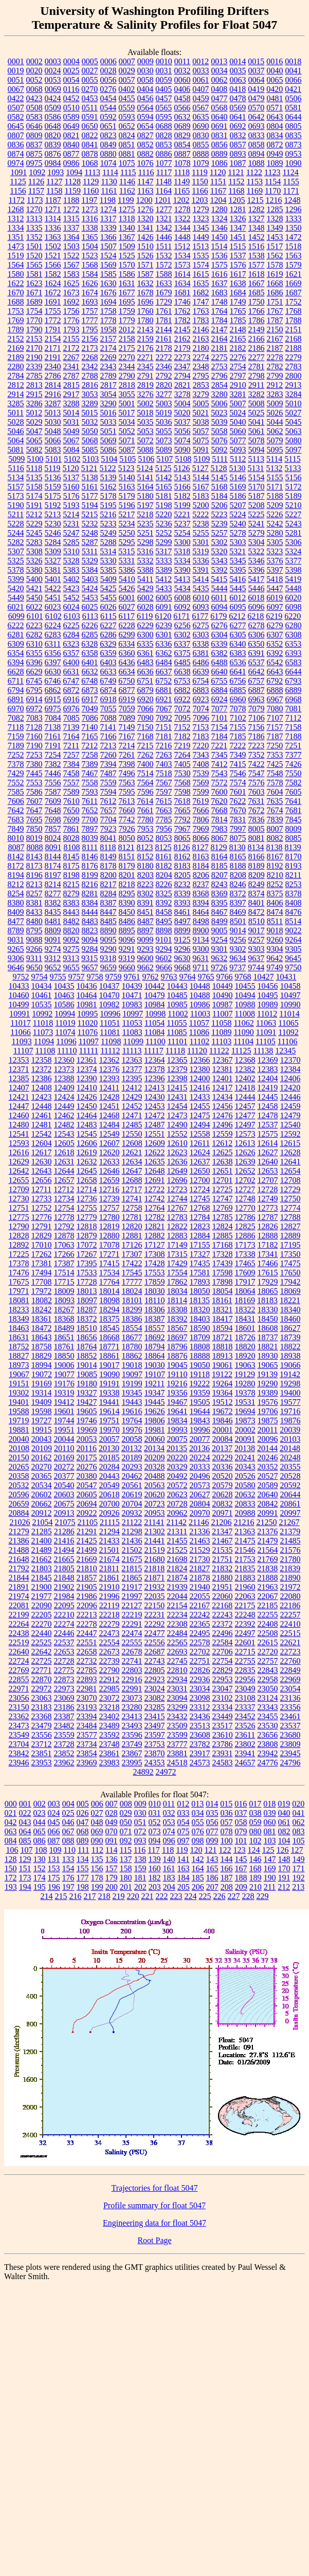 This screenshot has height=2576, width=309. What do you see at coordinates (238, 209) in the screenshot?
I see `1281` at bounding box center [238, 209].